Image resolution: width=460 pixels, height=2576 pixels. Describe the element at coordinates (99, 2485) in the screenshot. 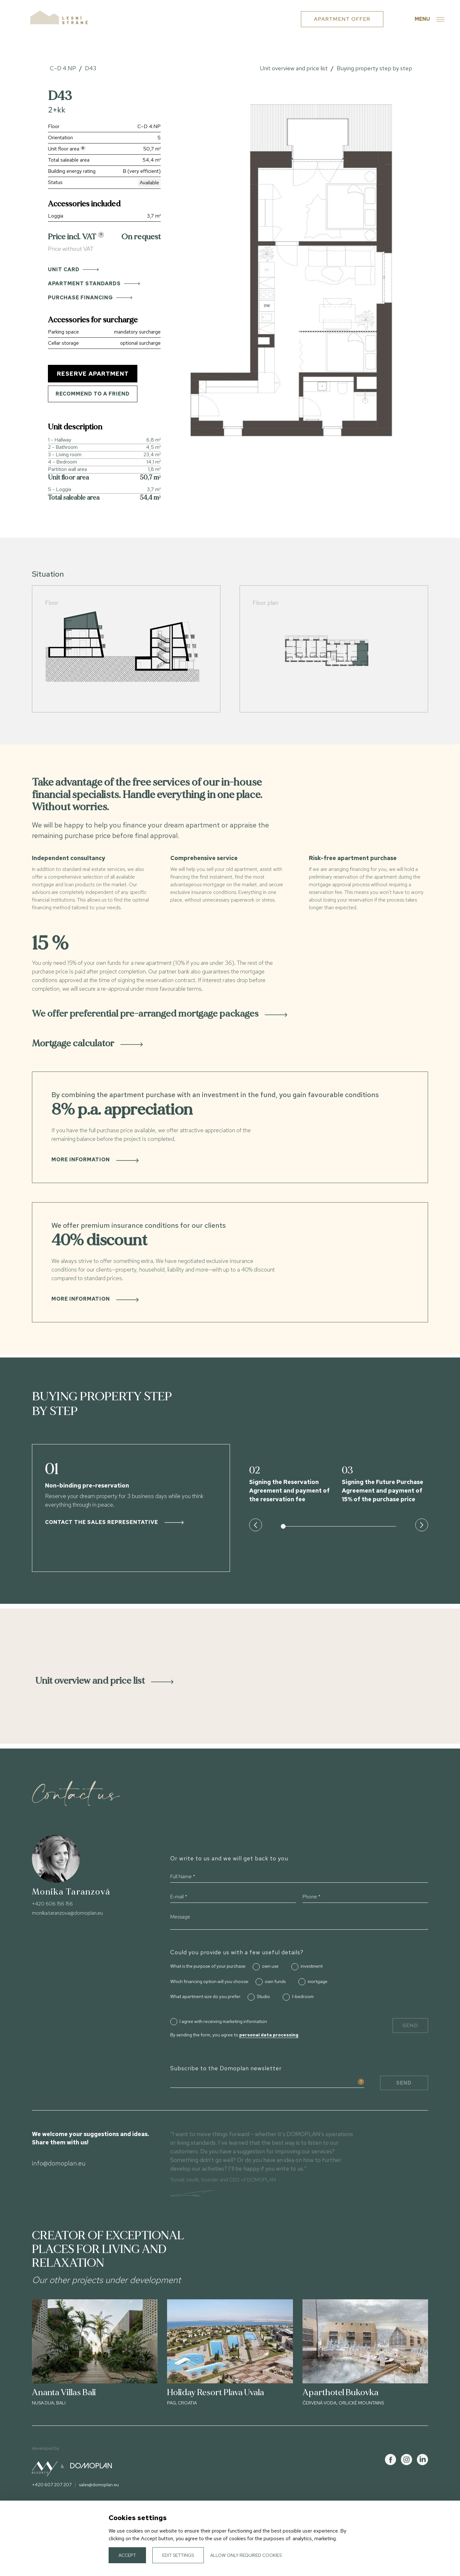

I see `sales@domoplan.eu` at that location.